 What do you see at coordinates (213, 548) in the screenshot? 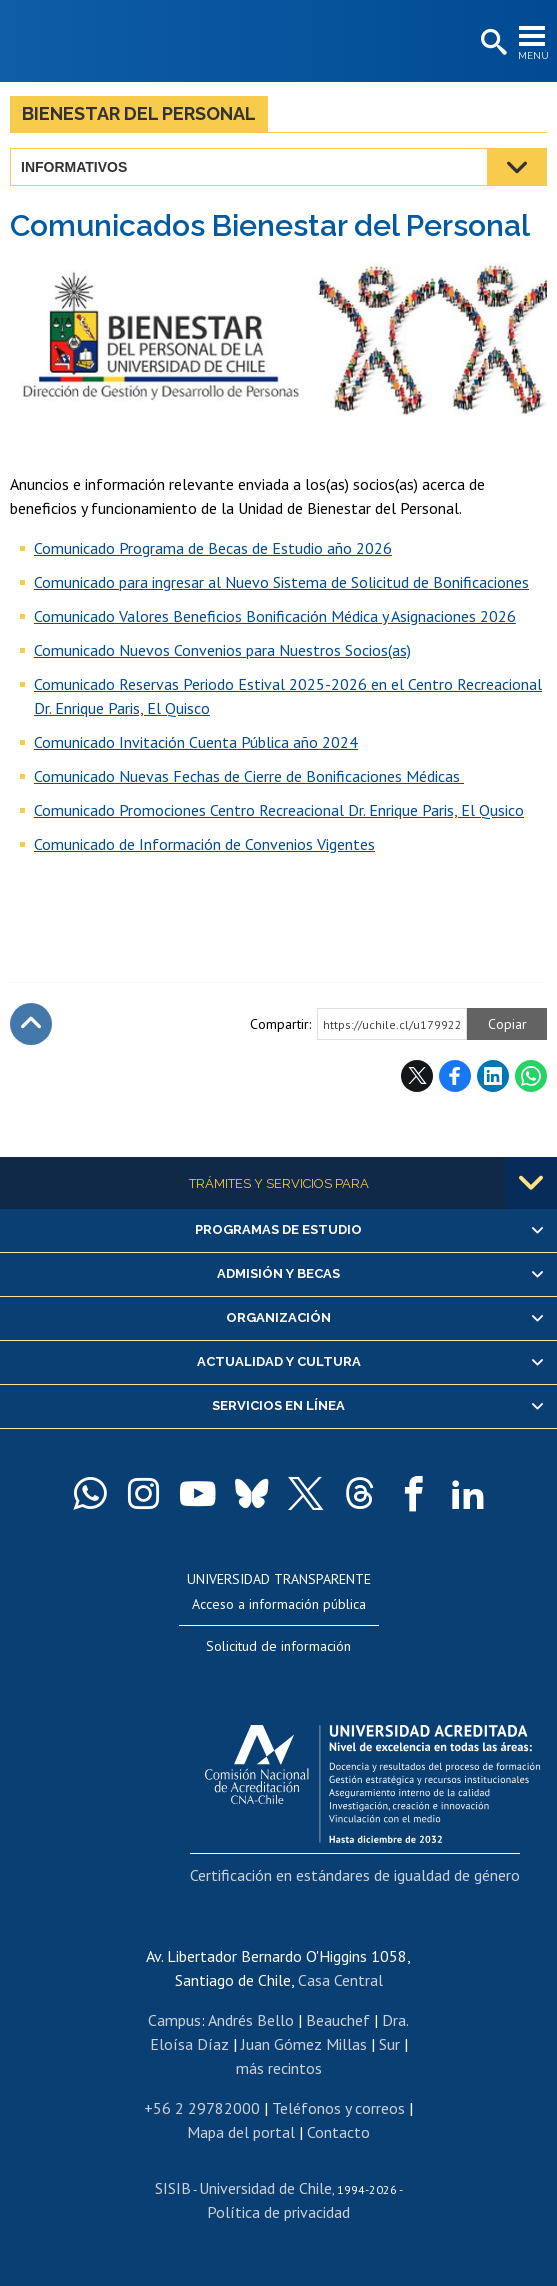
I see `Comunicado Programa de Becas de Estudio año 2026` at bounding box center [213, 548].